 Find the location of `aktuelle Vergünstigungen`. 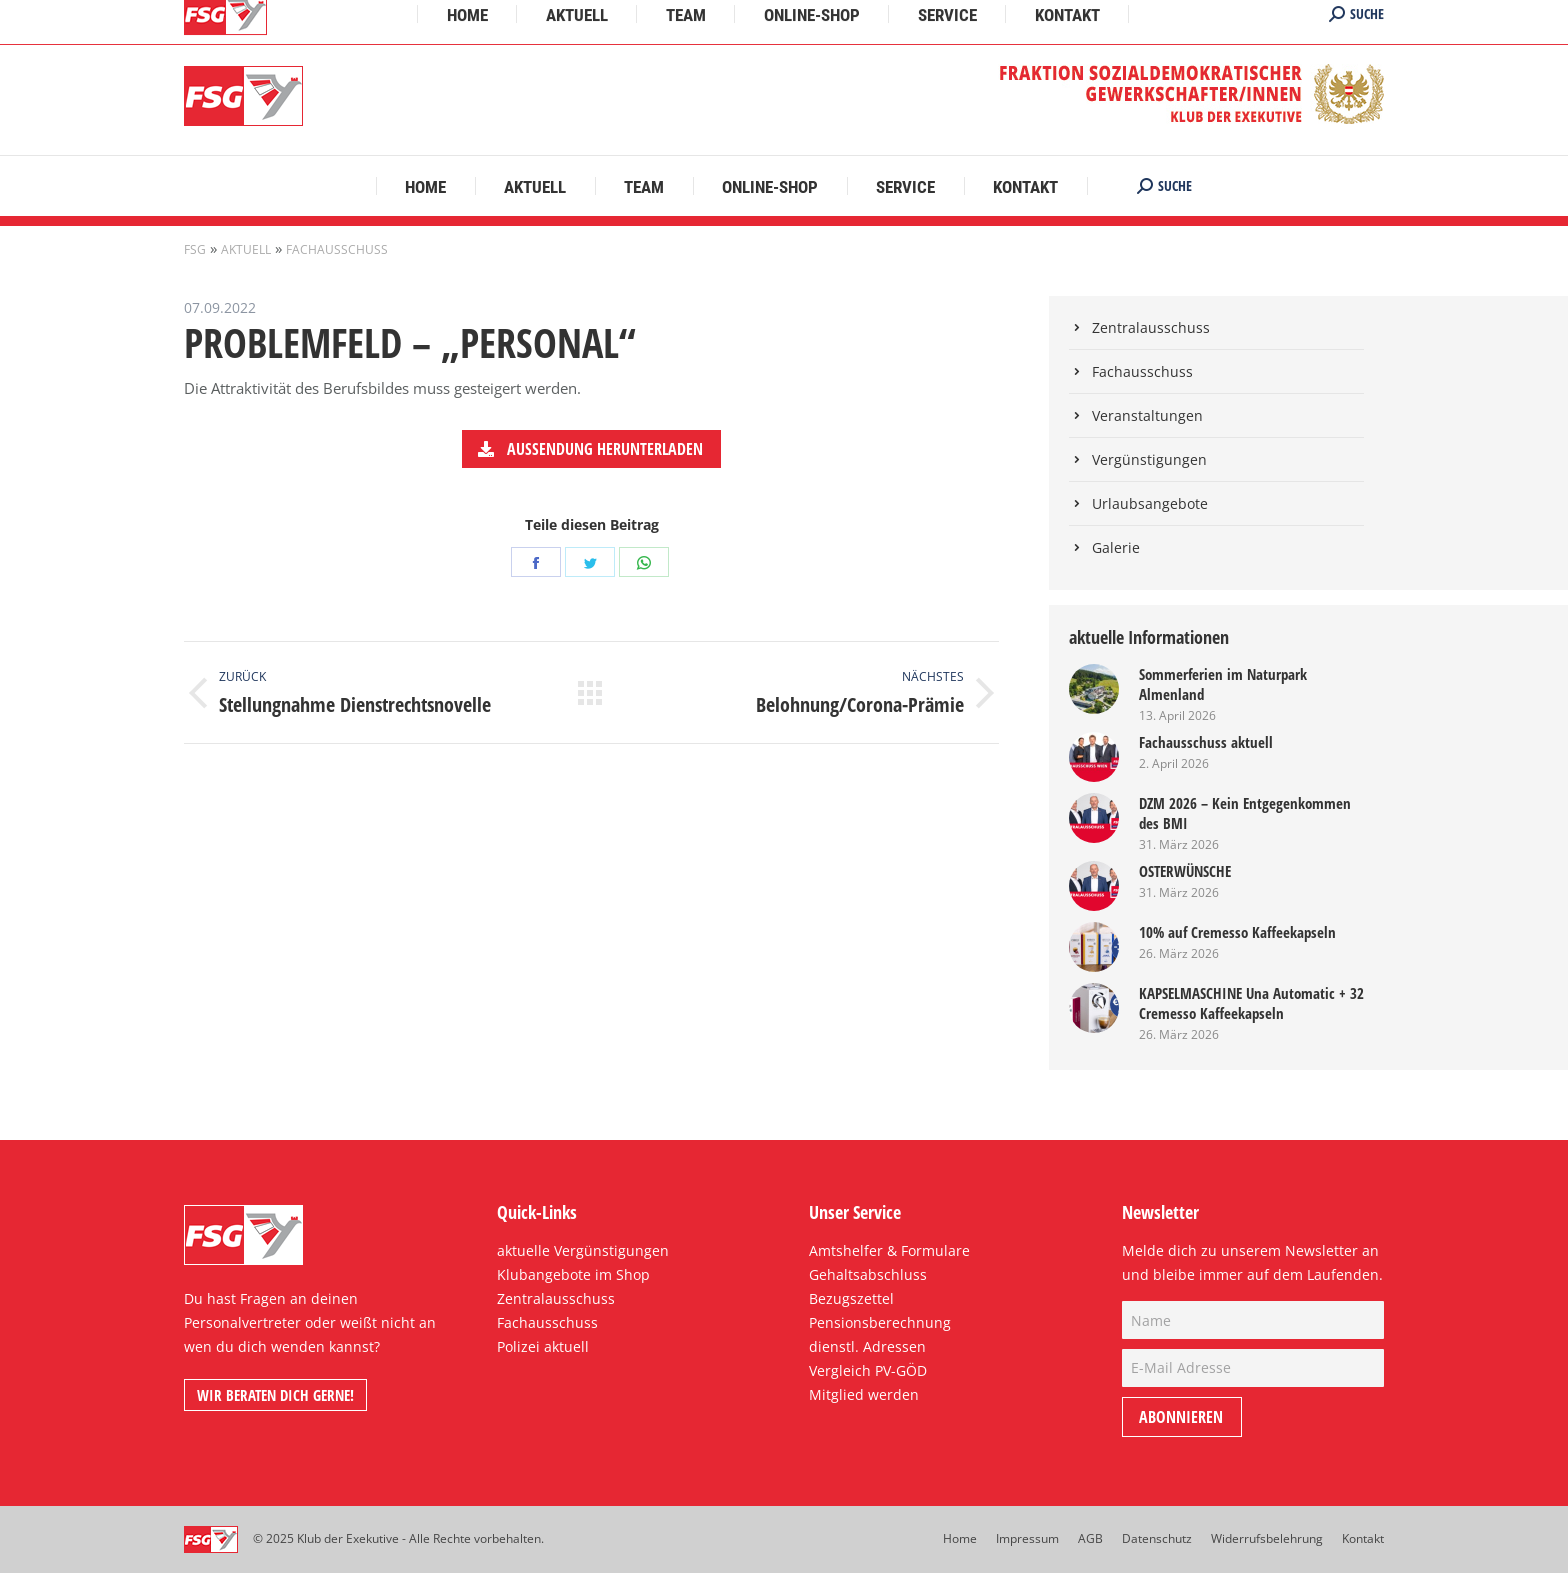

aktuelle Vergünstigungen is located at coordinates (583, 1250).